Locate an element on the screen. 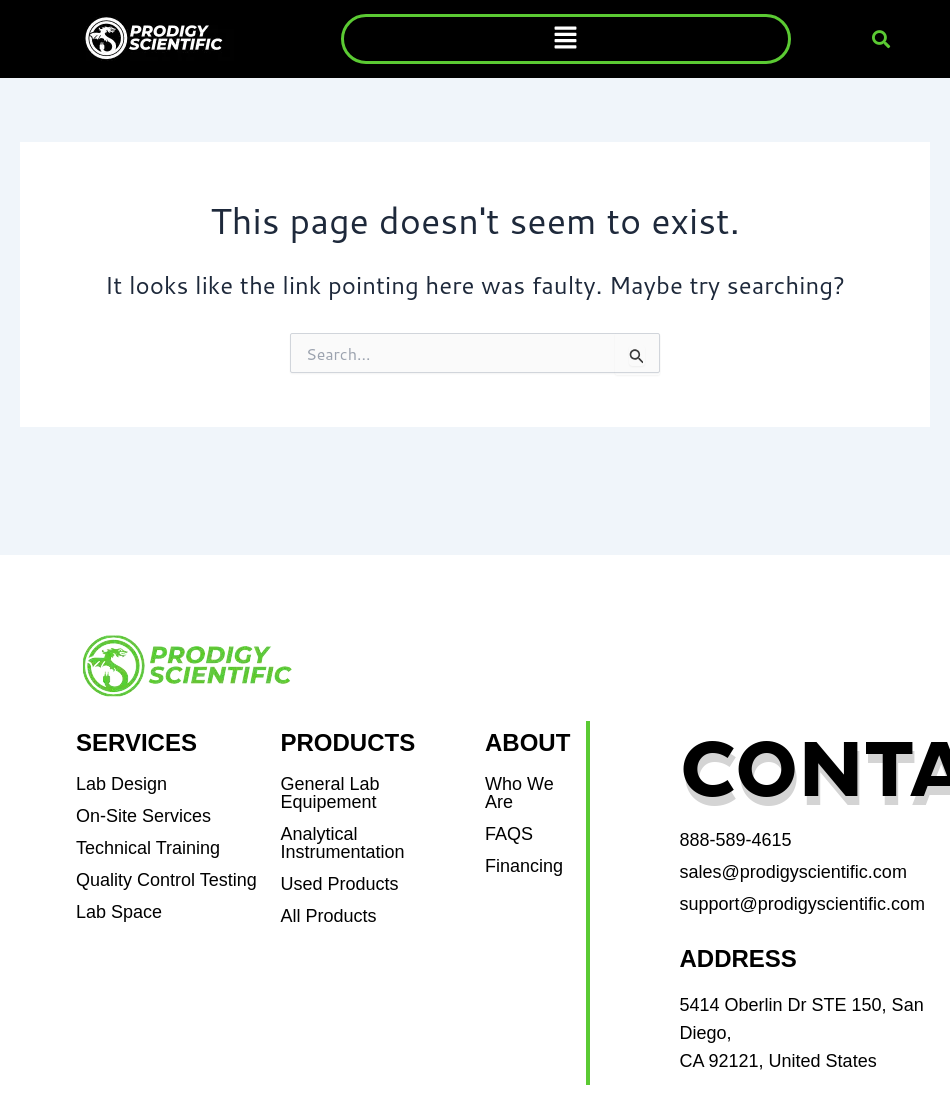 The image size is (950, 1100). 888-589-4615 is located at coordinates (736, 840).